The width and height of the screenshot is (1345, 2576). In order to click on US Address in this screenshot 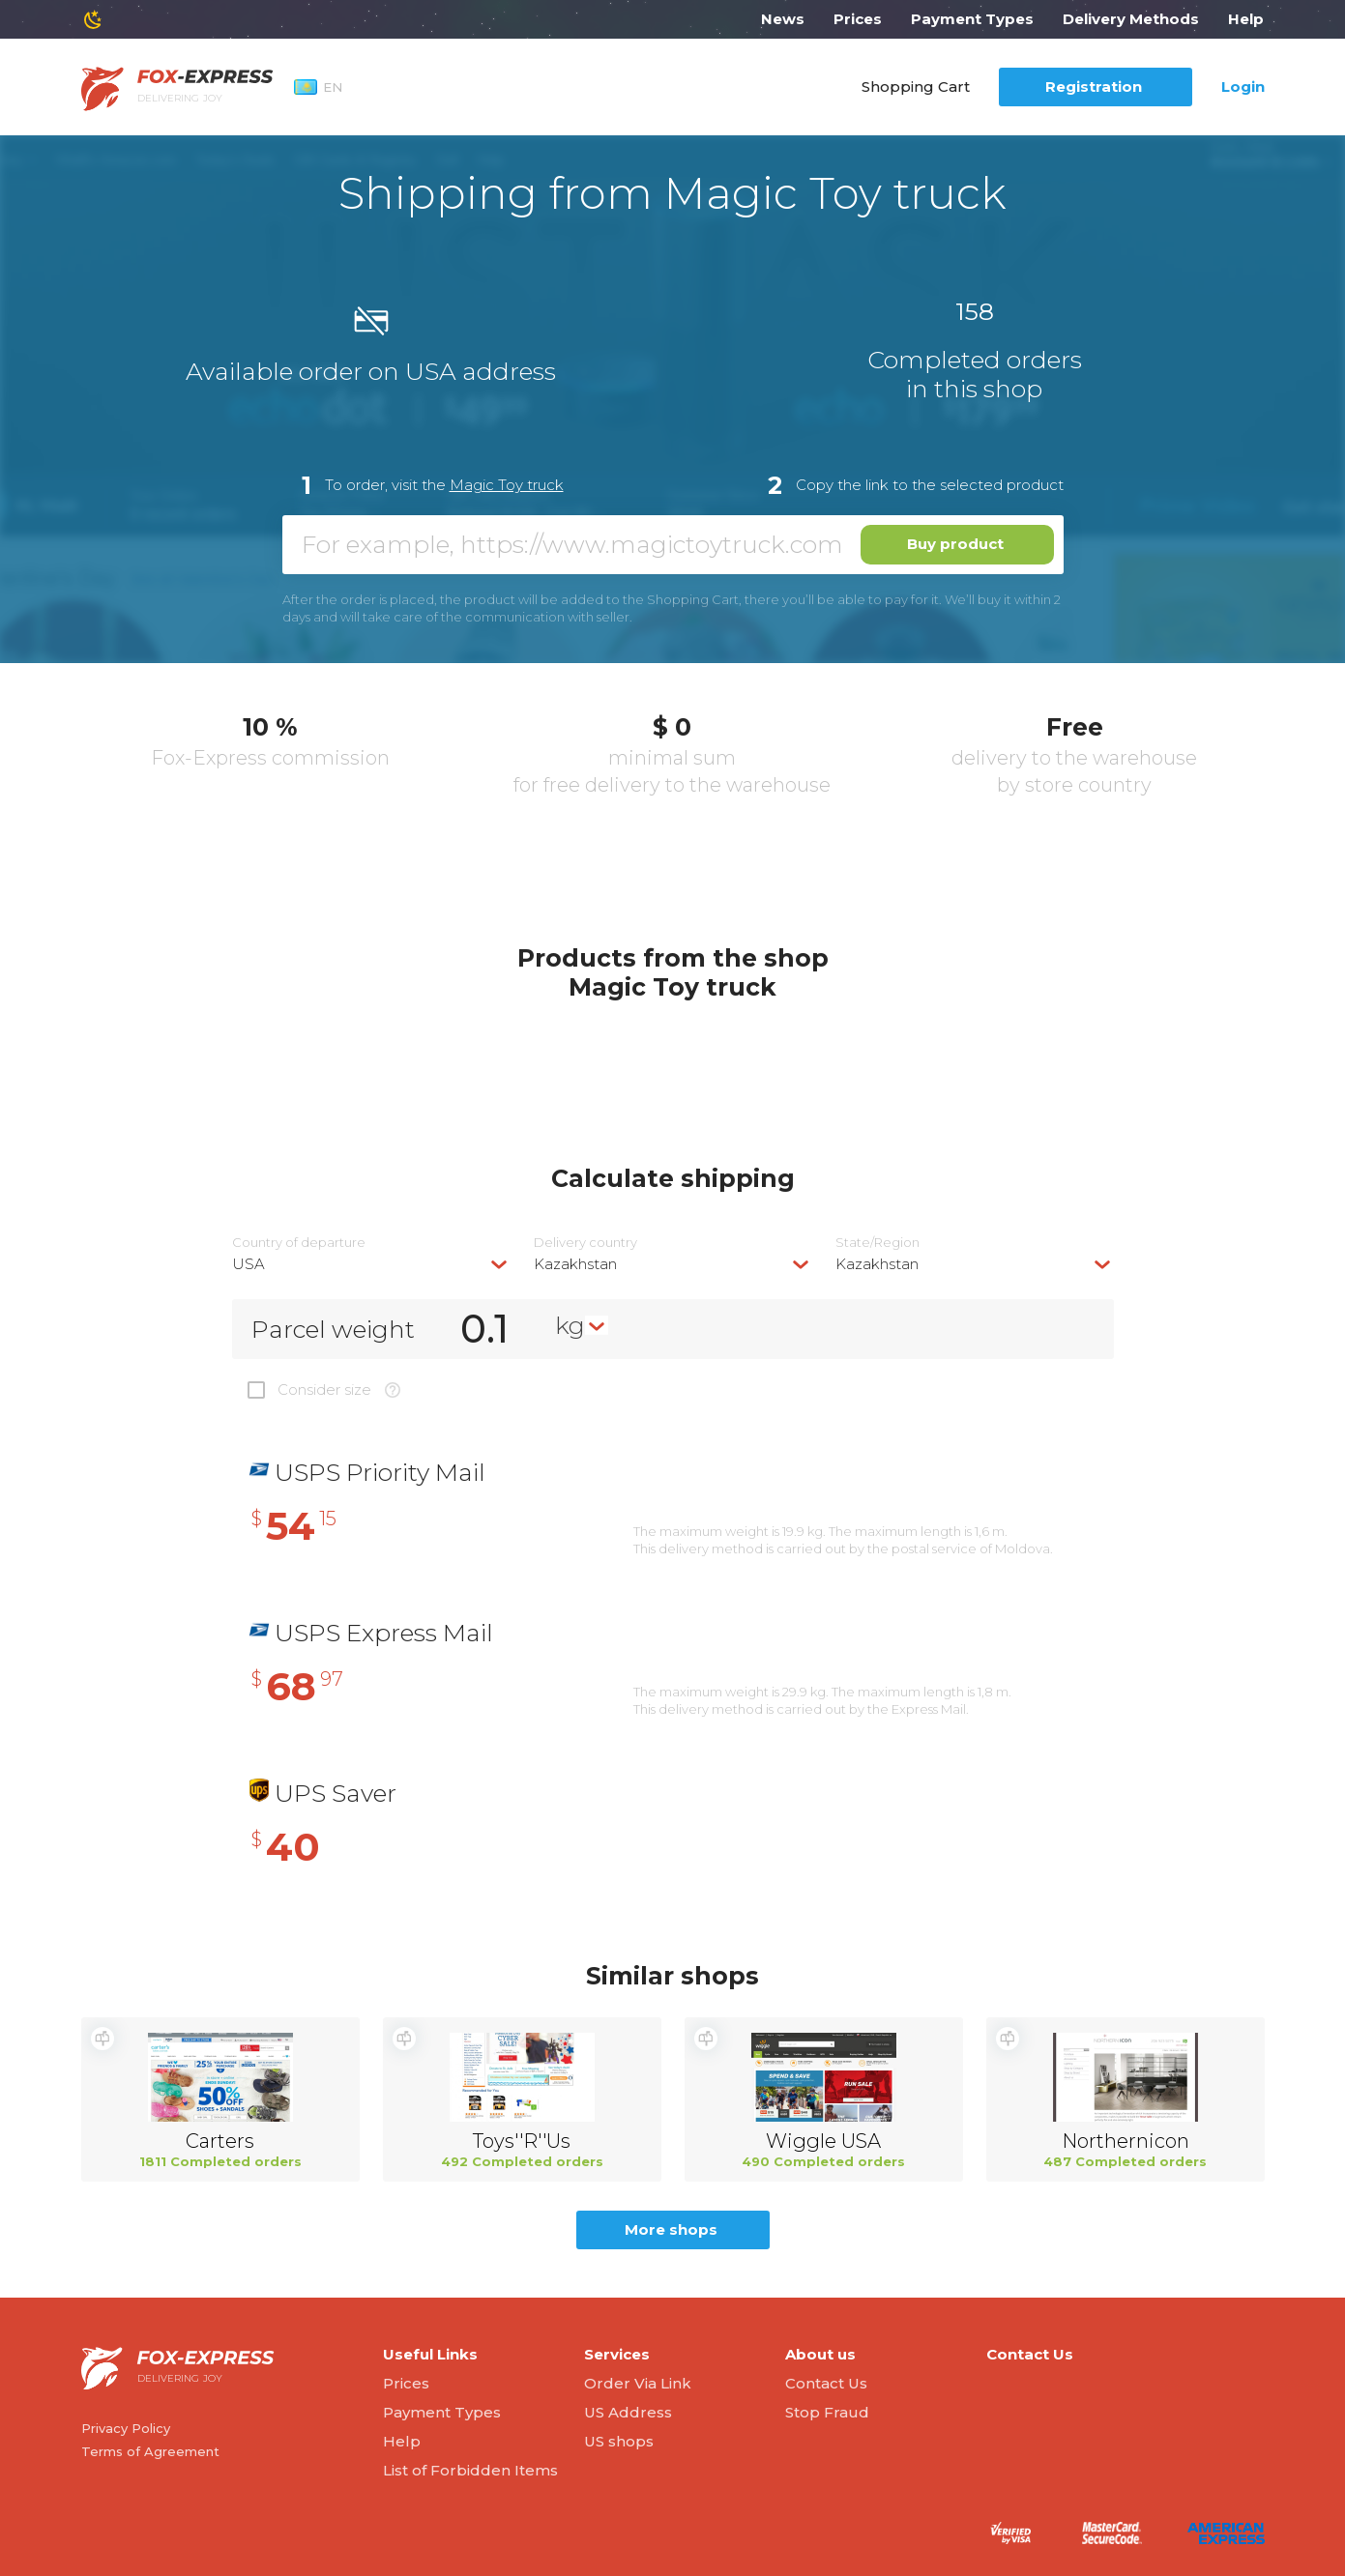, I will do `click(628, 2412)`.